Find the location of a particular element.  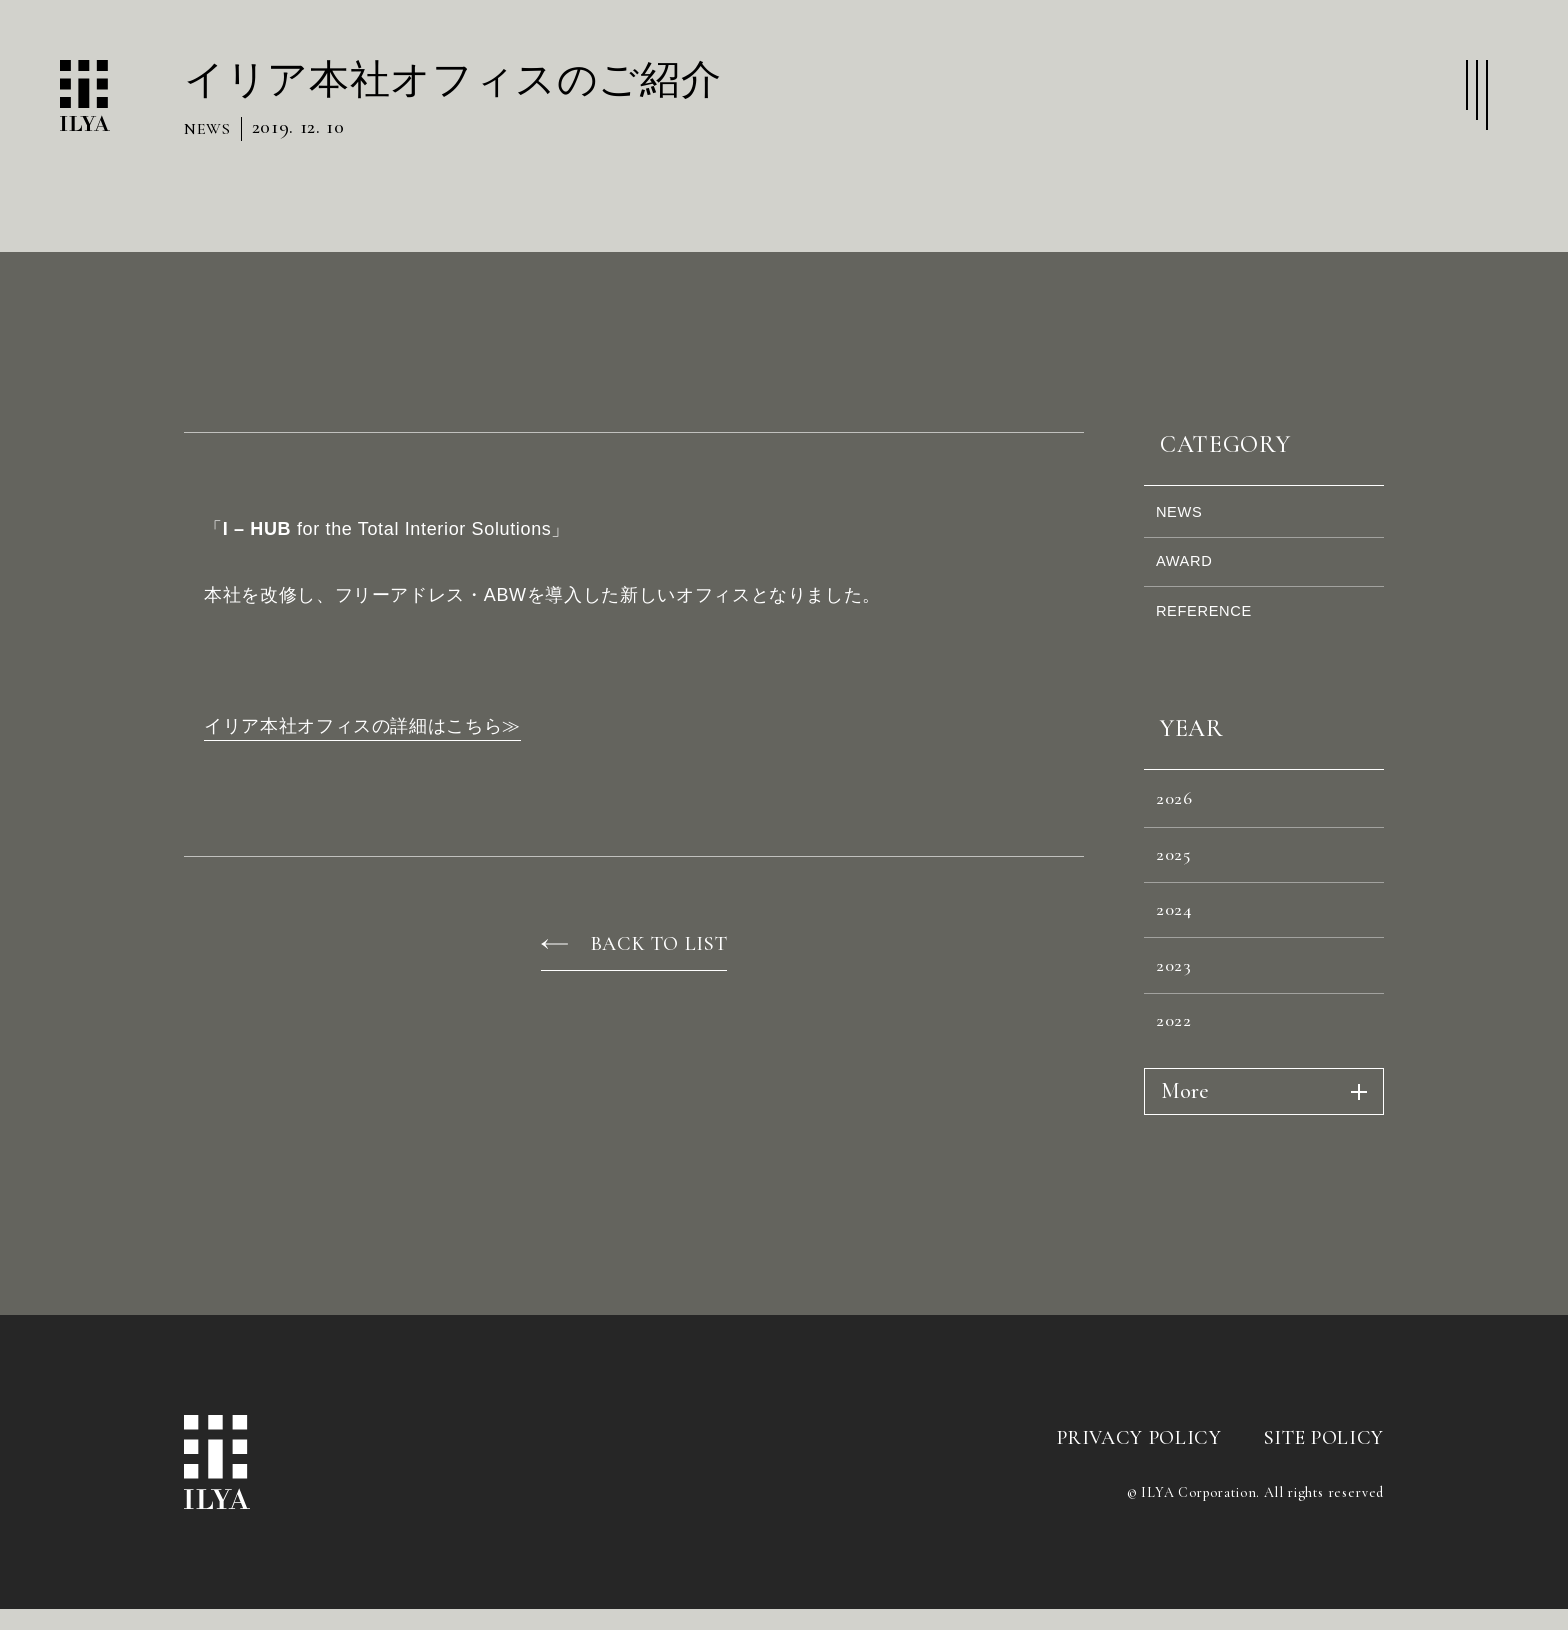

イリア本社オフィスの詳細はこちら≫ is located at coordinates (362, 726).